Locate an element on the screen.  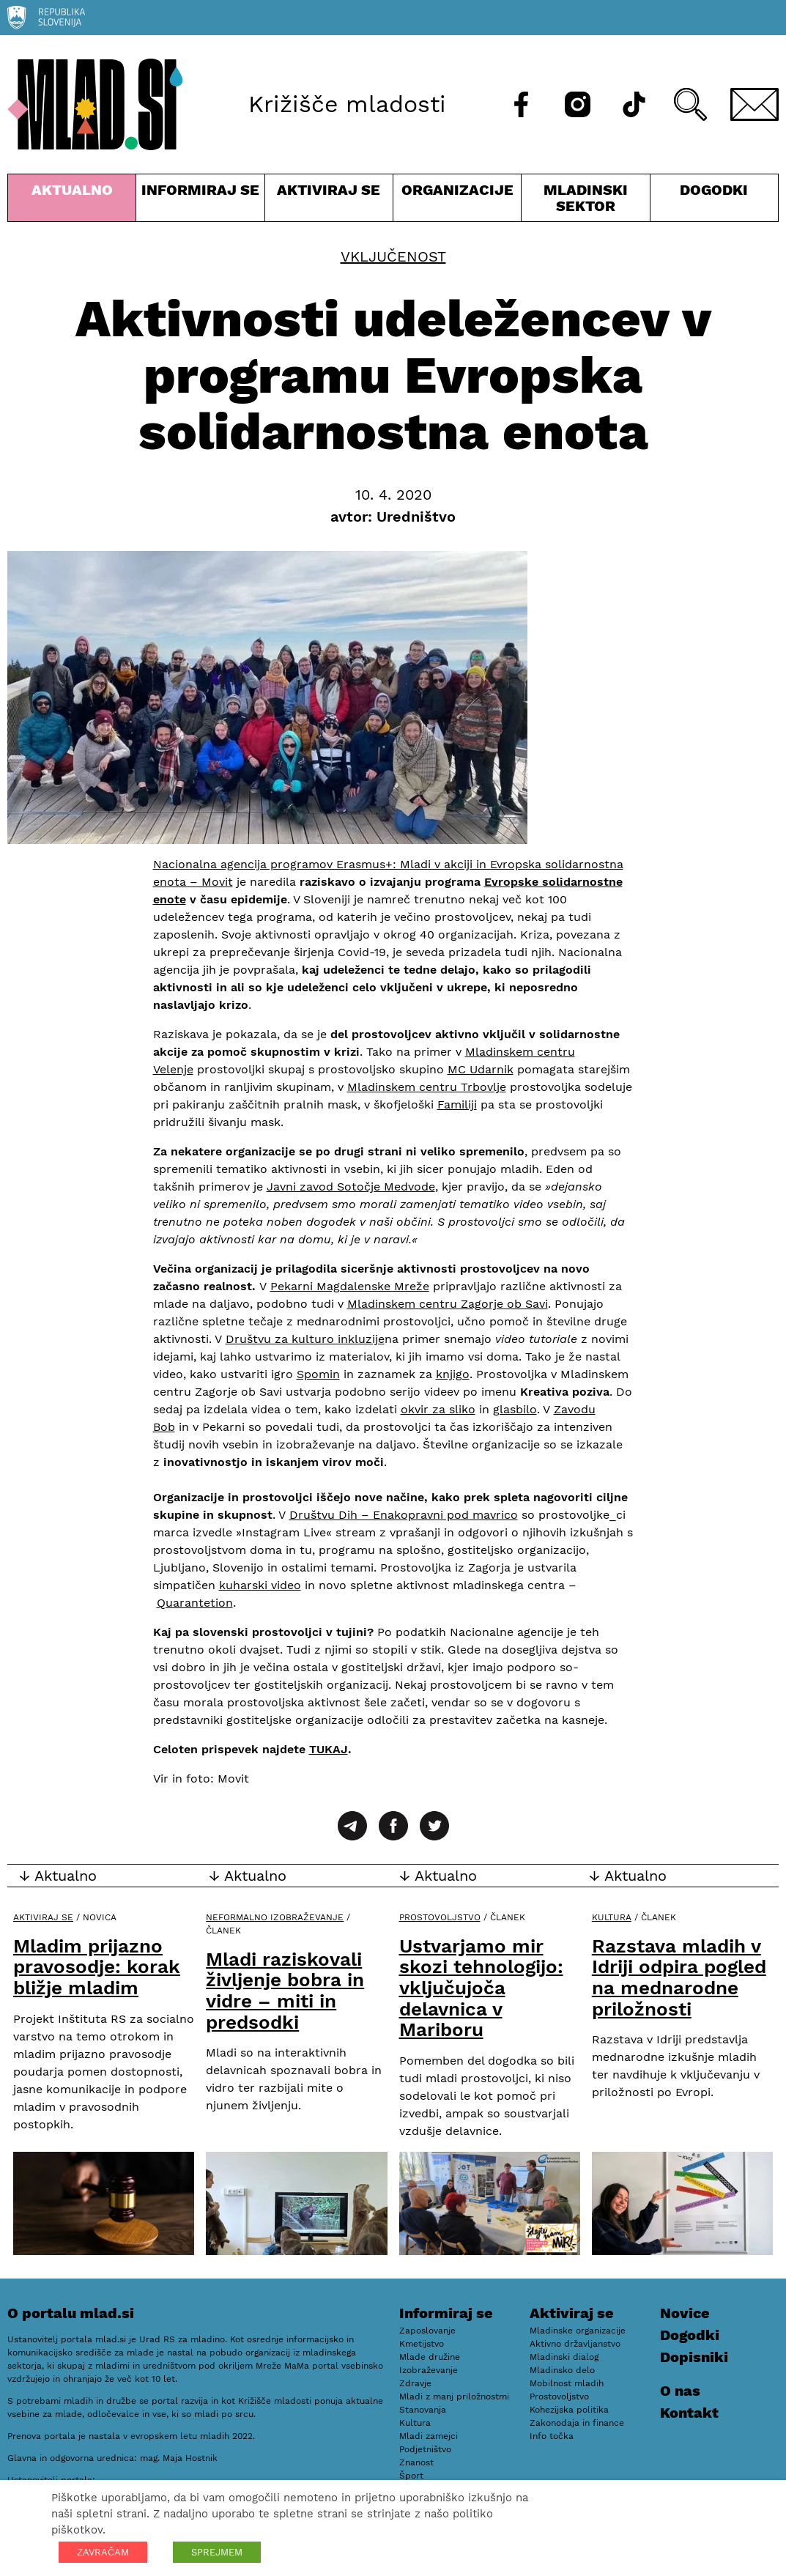
MC Udarnik is located at coordinates (481, 1069).